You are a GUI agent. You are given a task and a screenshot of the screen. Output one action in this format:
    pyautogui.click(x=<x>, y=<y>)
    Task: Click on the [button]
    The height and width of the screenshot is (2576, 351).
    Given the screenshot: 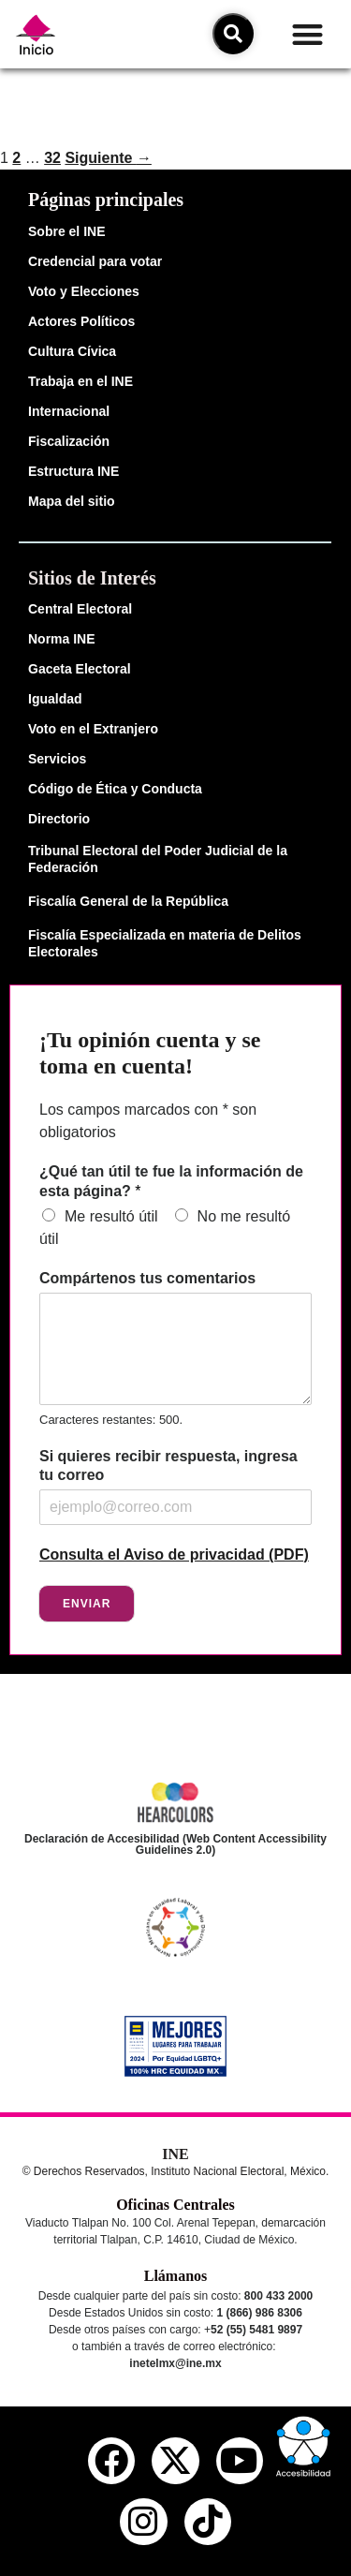 What is the action you would take?
    pyautogui.click(x=307, y=34)
    